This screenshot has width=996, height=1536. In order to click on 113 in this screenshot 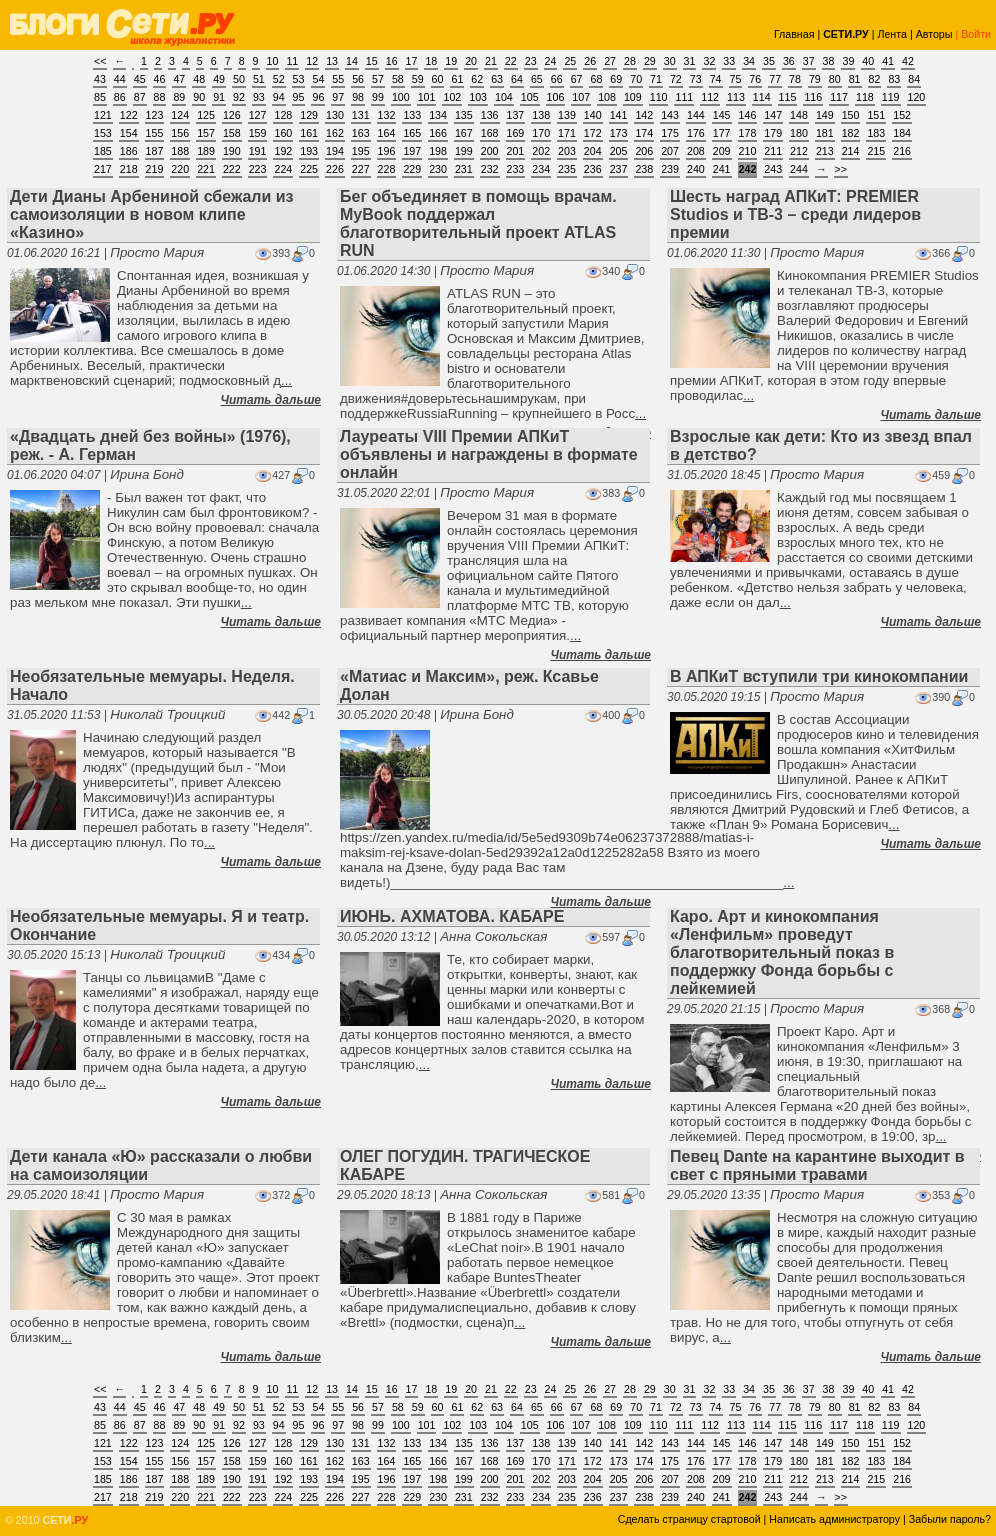, I will do `click(736, 97)`.